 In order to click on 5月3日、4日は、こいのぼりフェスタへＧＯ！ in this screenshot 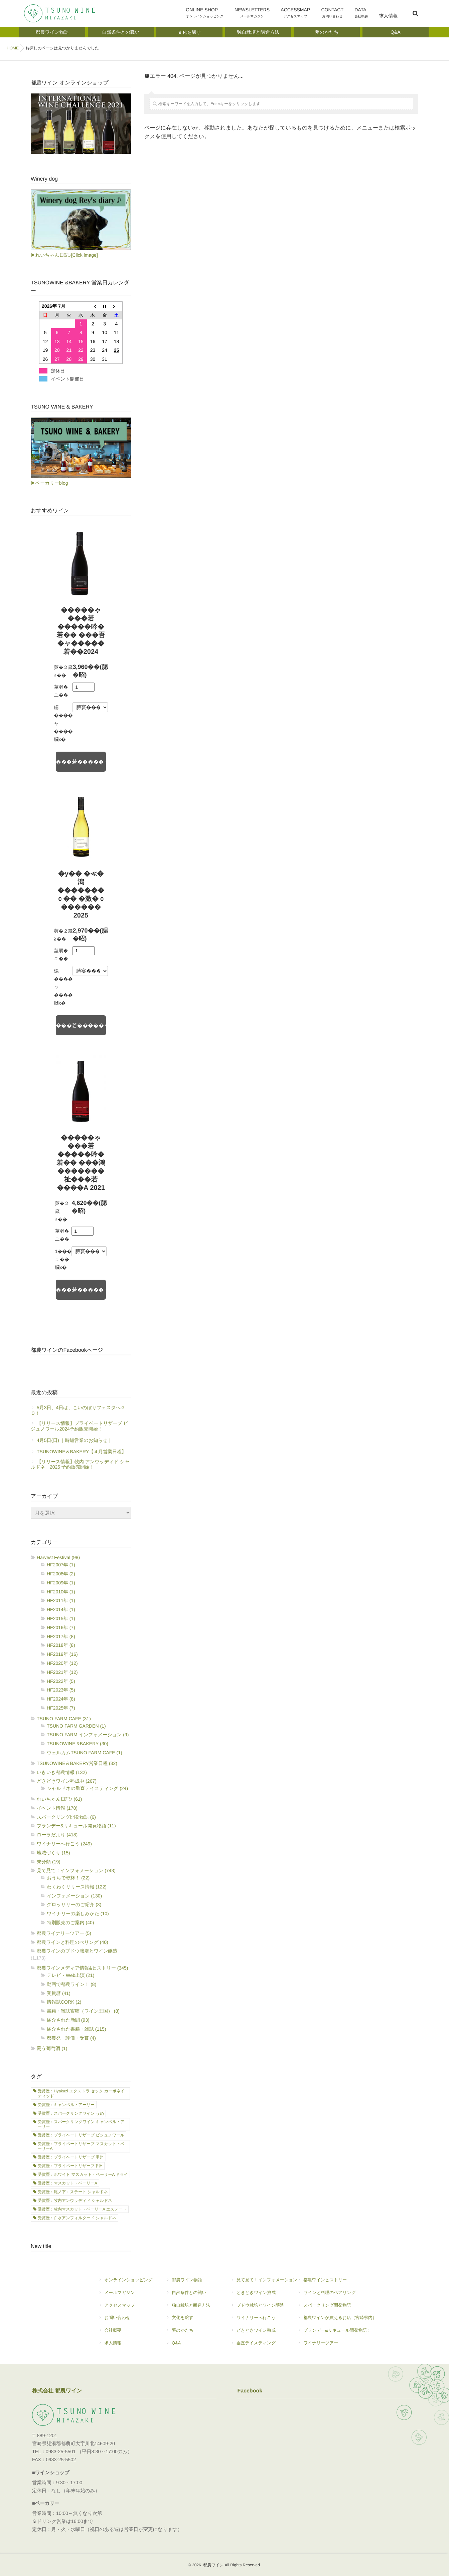, I will do `click(78, 1410)`.